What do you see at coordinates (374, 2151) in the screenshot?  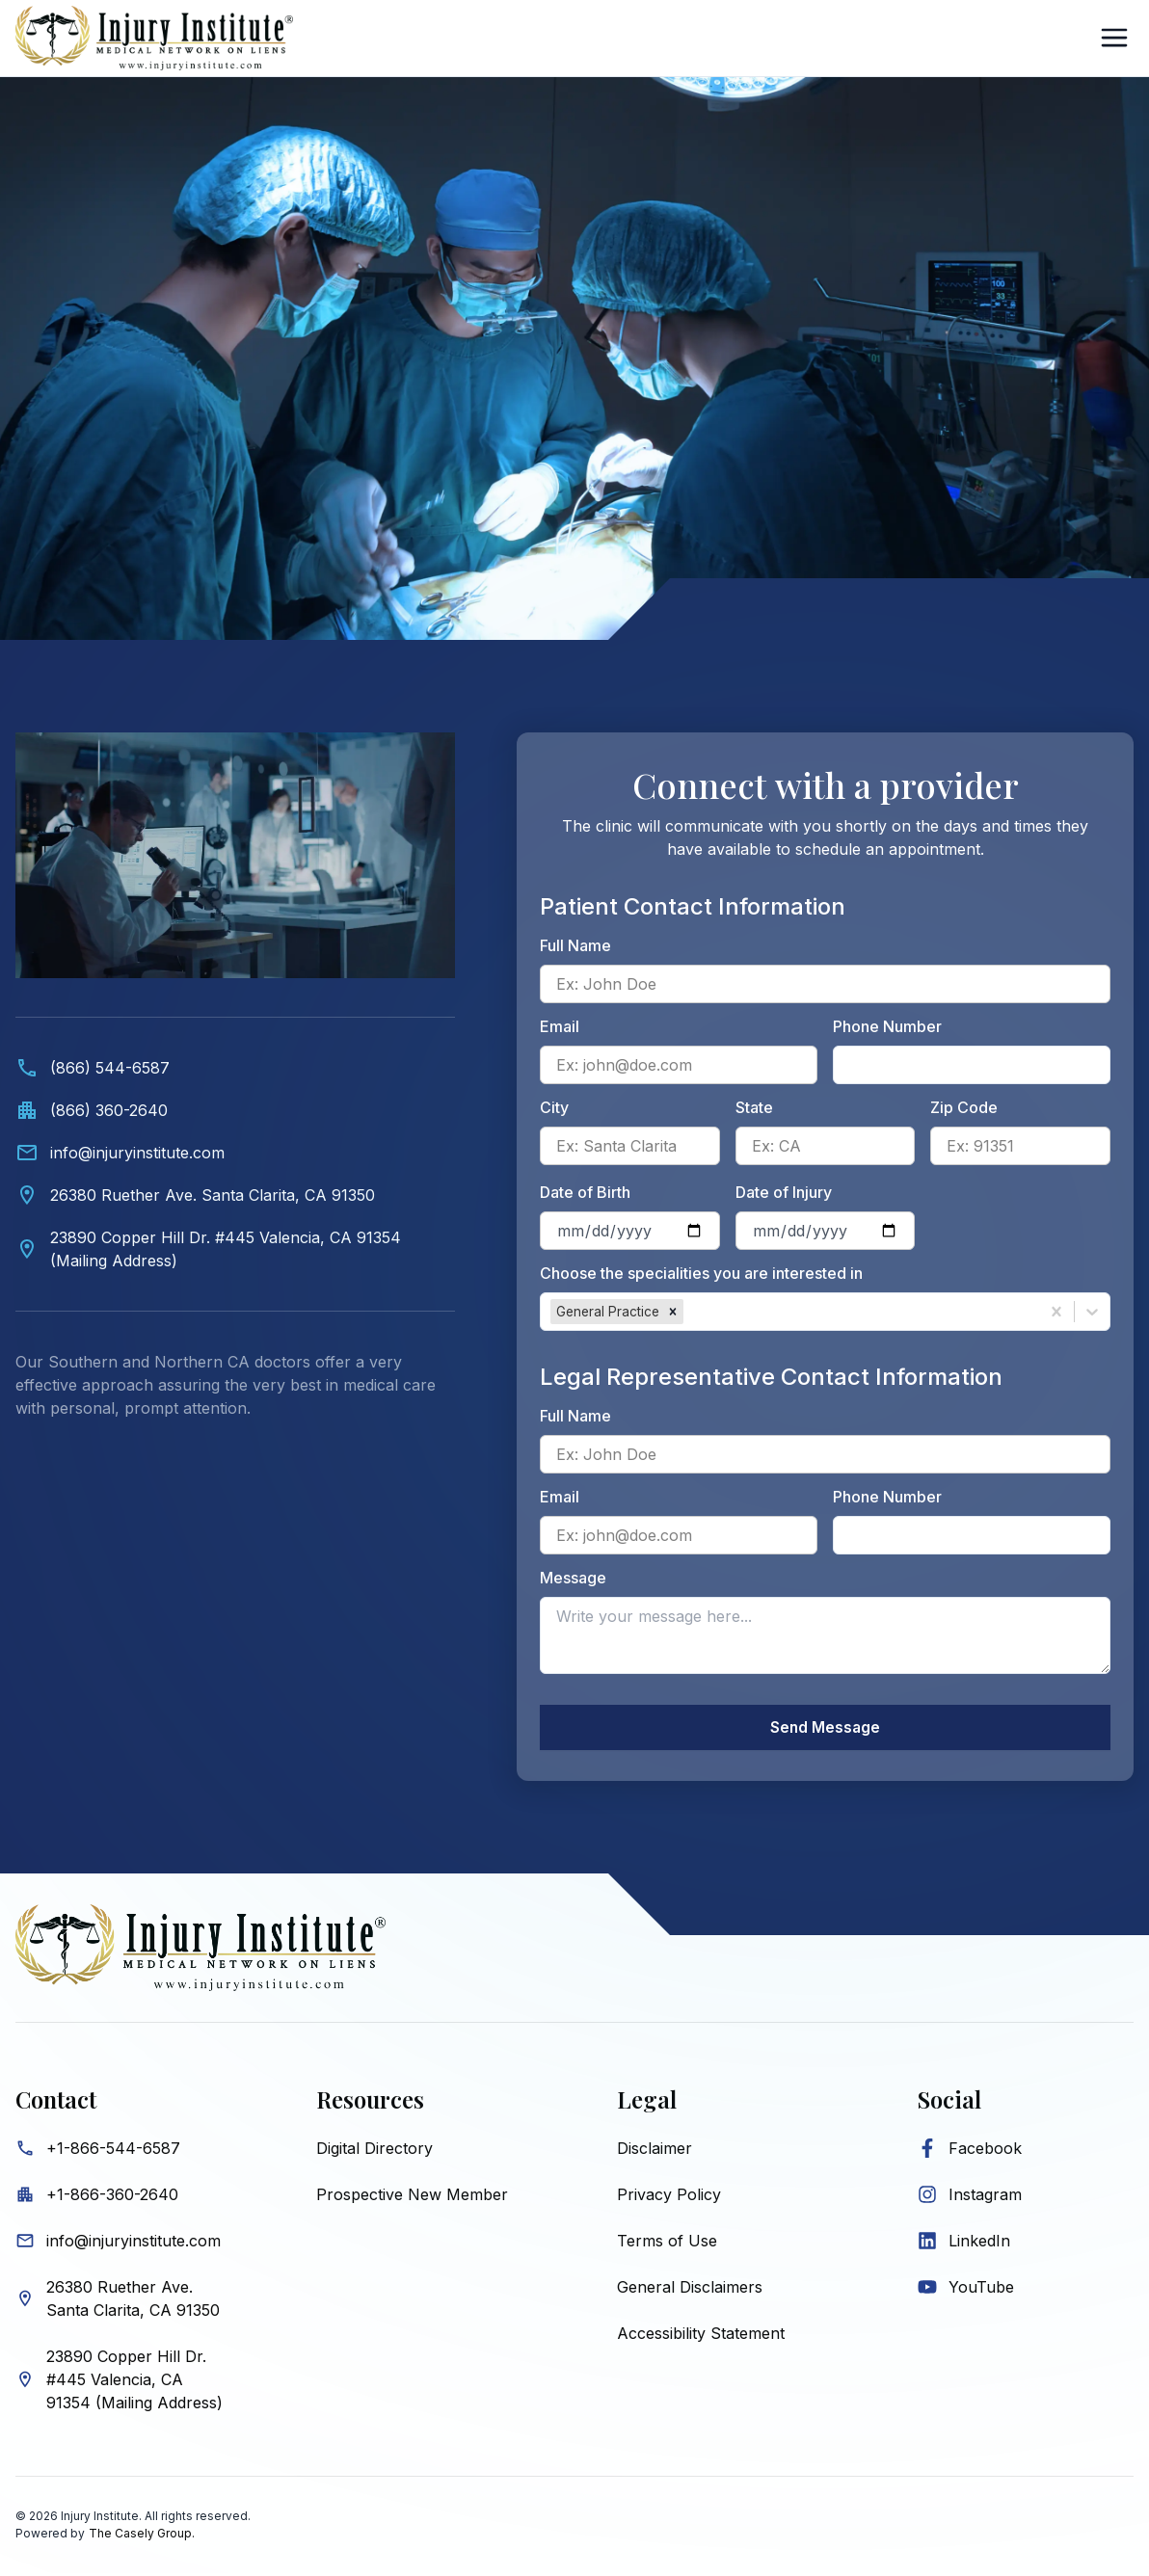 I see `Digital Directory` at bounding box center [374, 2151].